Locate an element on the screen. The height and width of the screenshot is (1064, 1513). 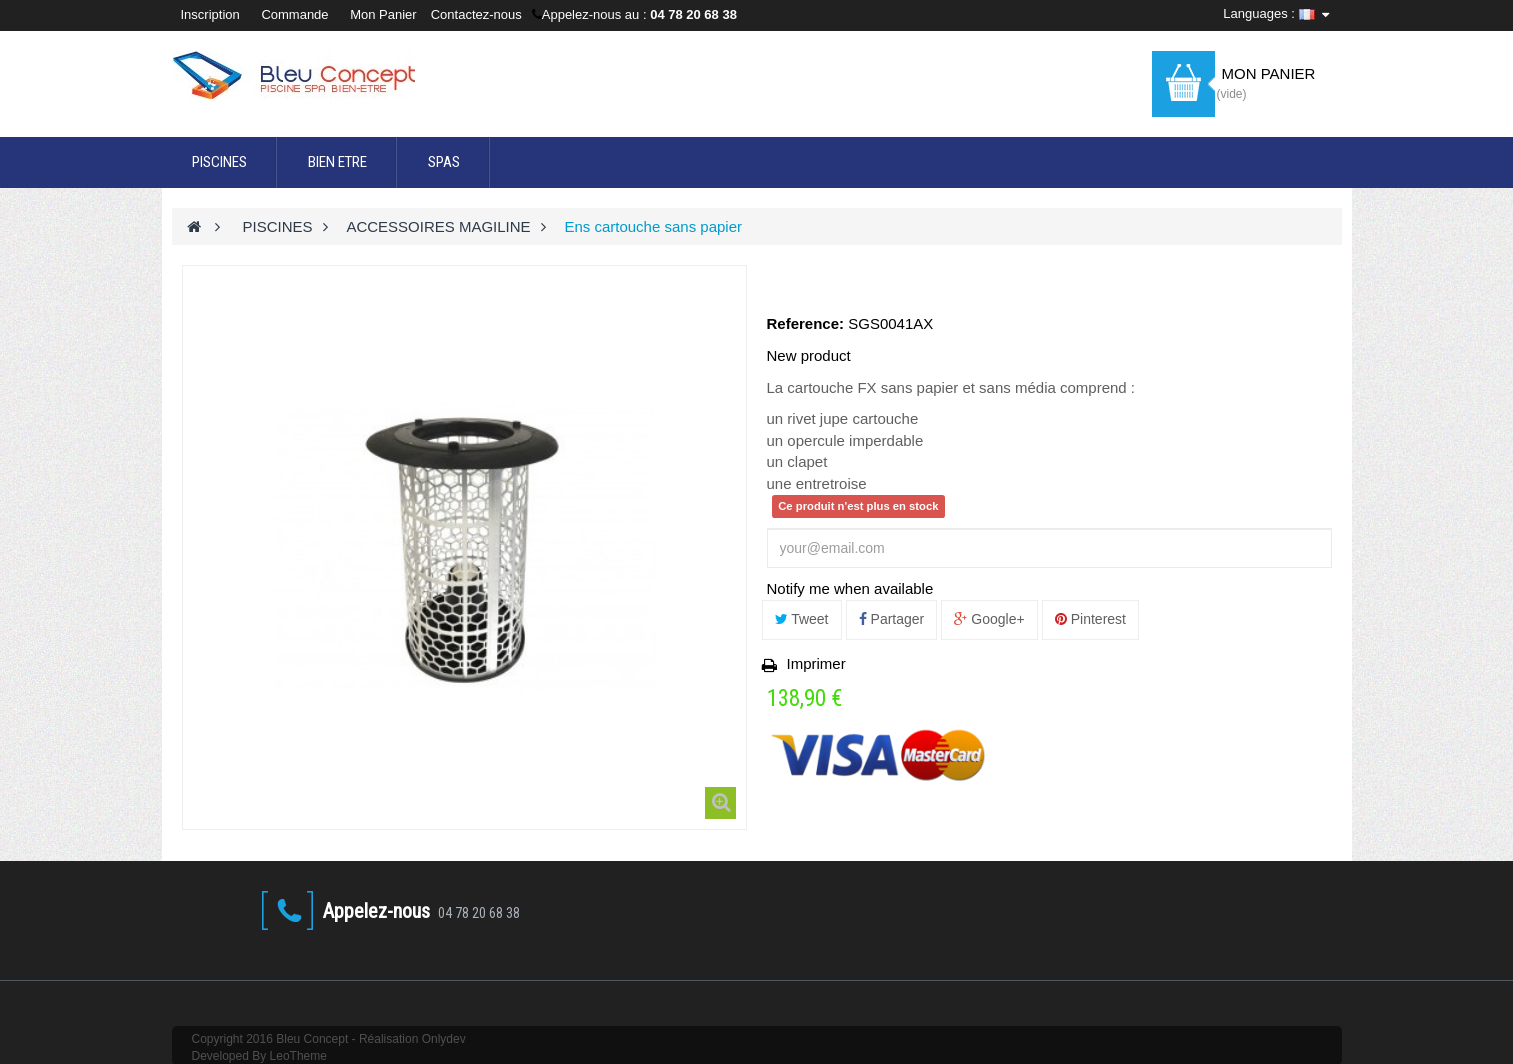
Pinterest is located at coordinates (1090, 619).